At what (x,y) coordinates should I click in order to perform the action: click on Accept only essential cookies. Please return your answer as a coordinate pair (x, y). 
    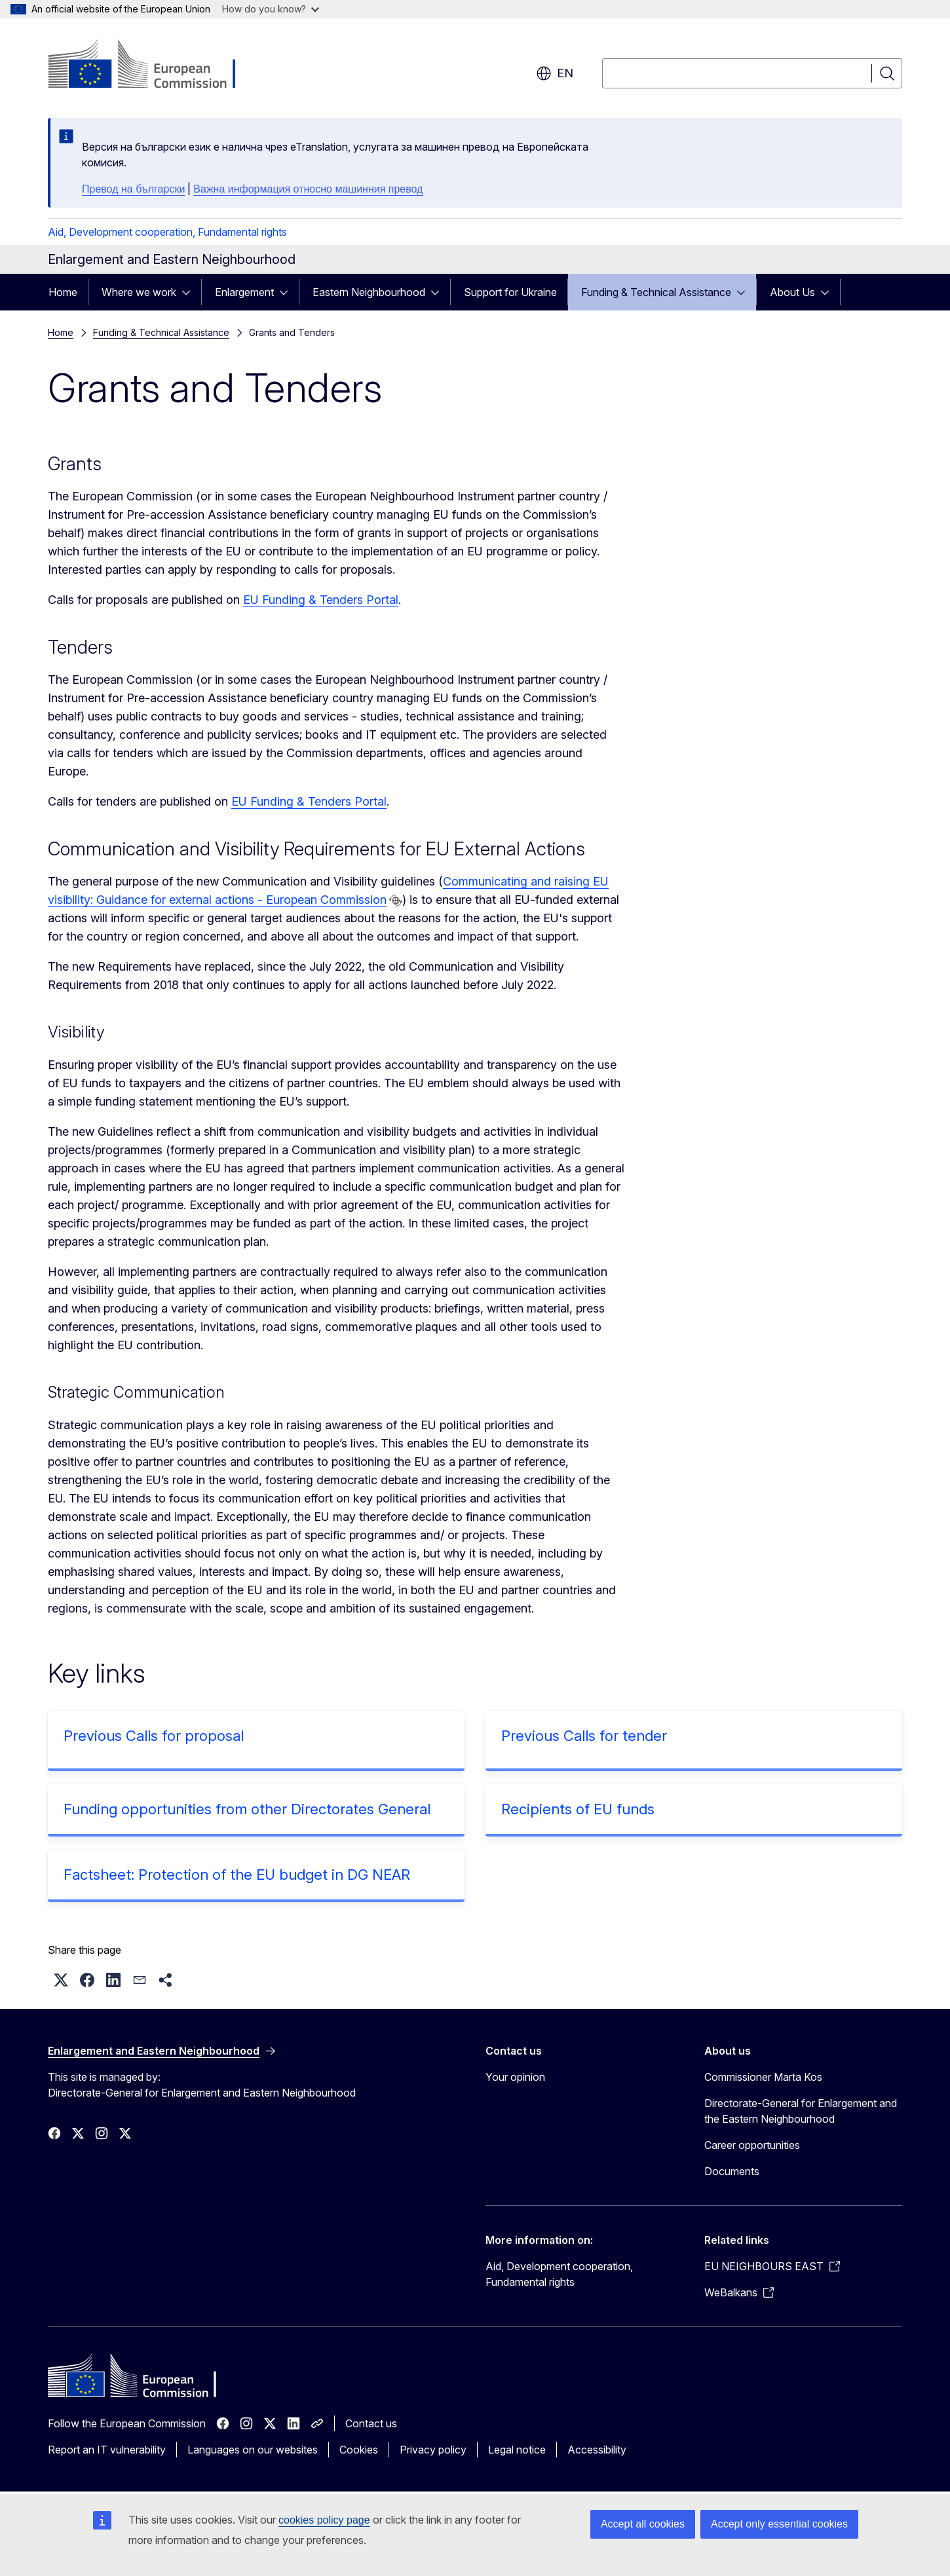
    Looking at the image, I should click on (779, 2523).